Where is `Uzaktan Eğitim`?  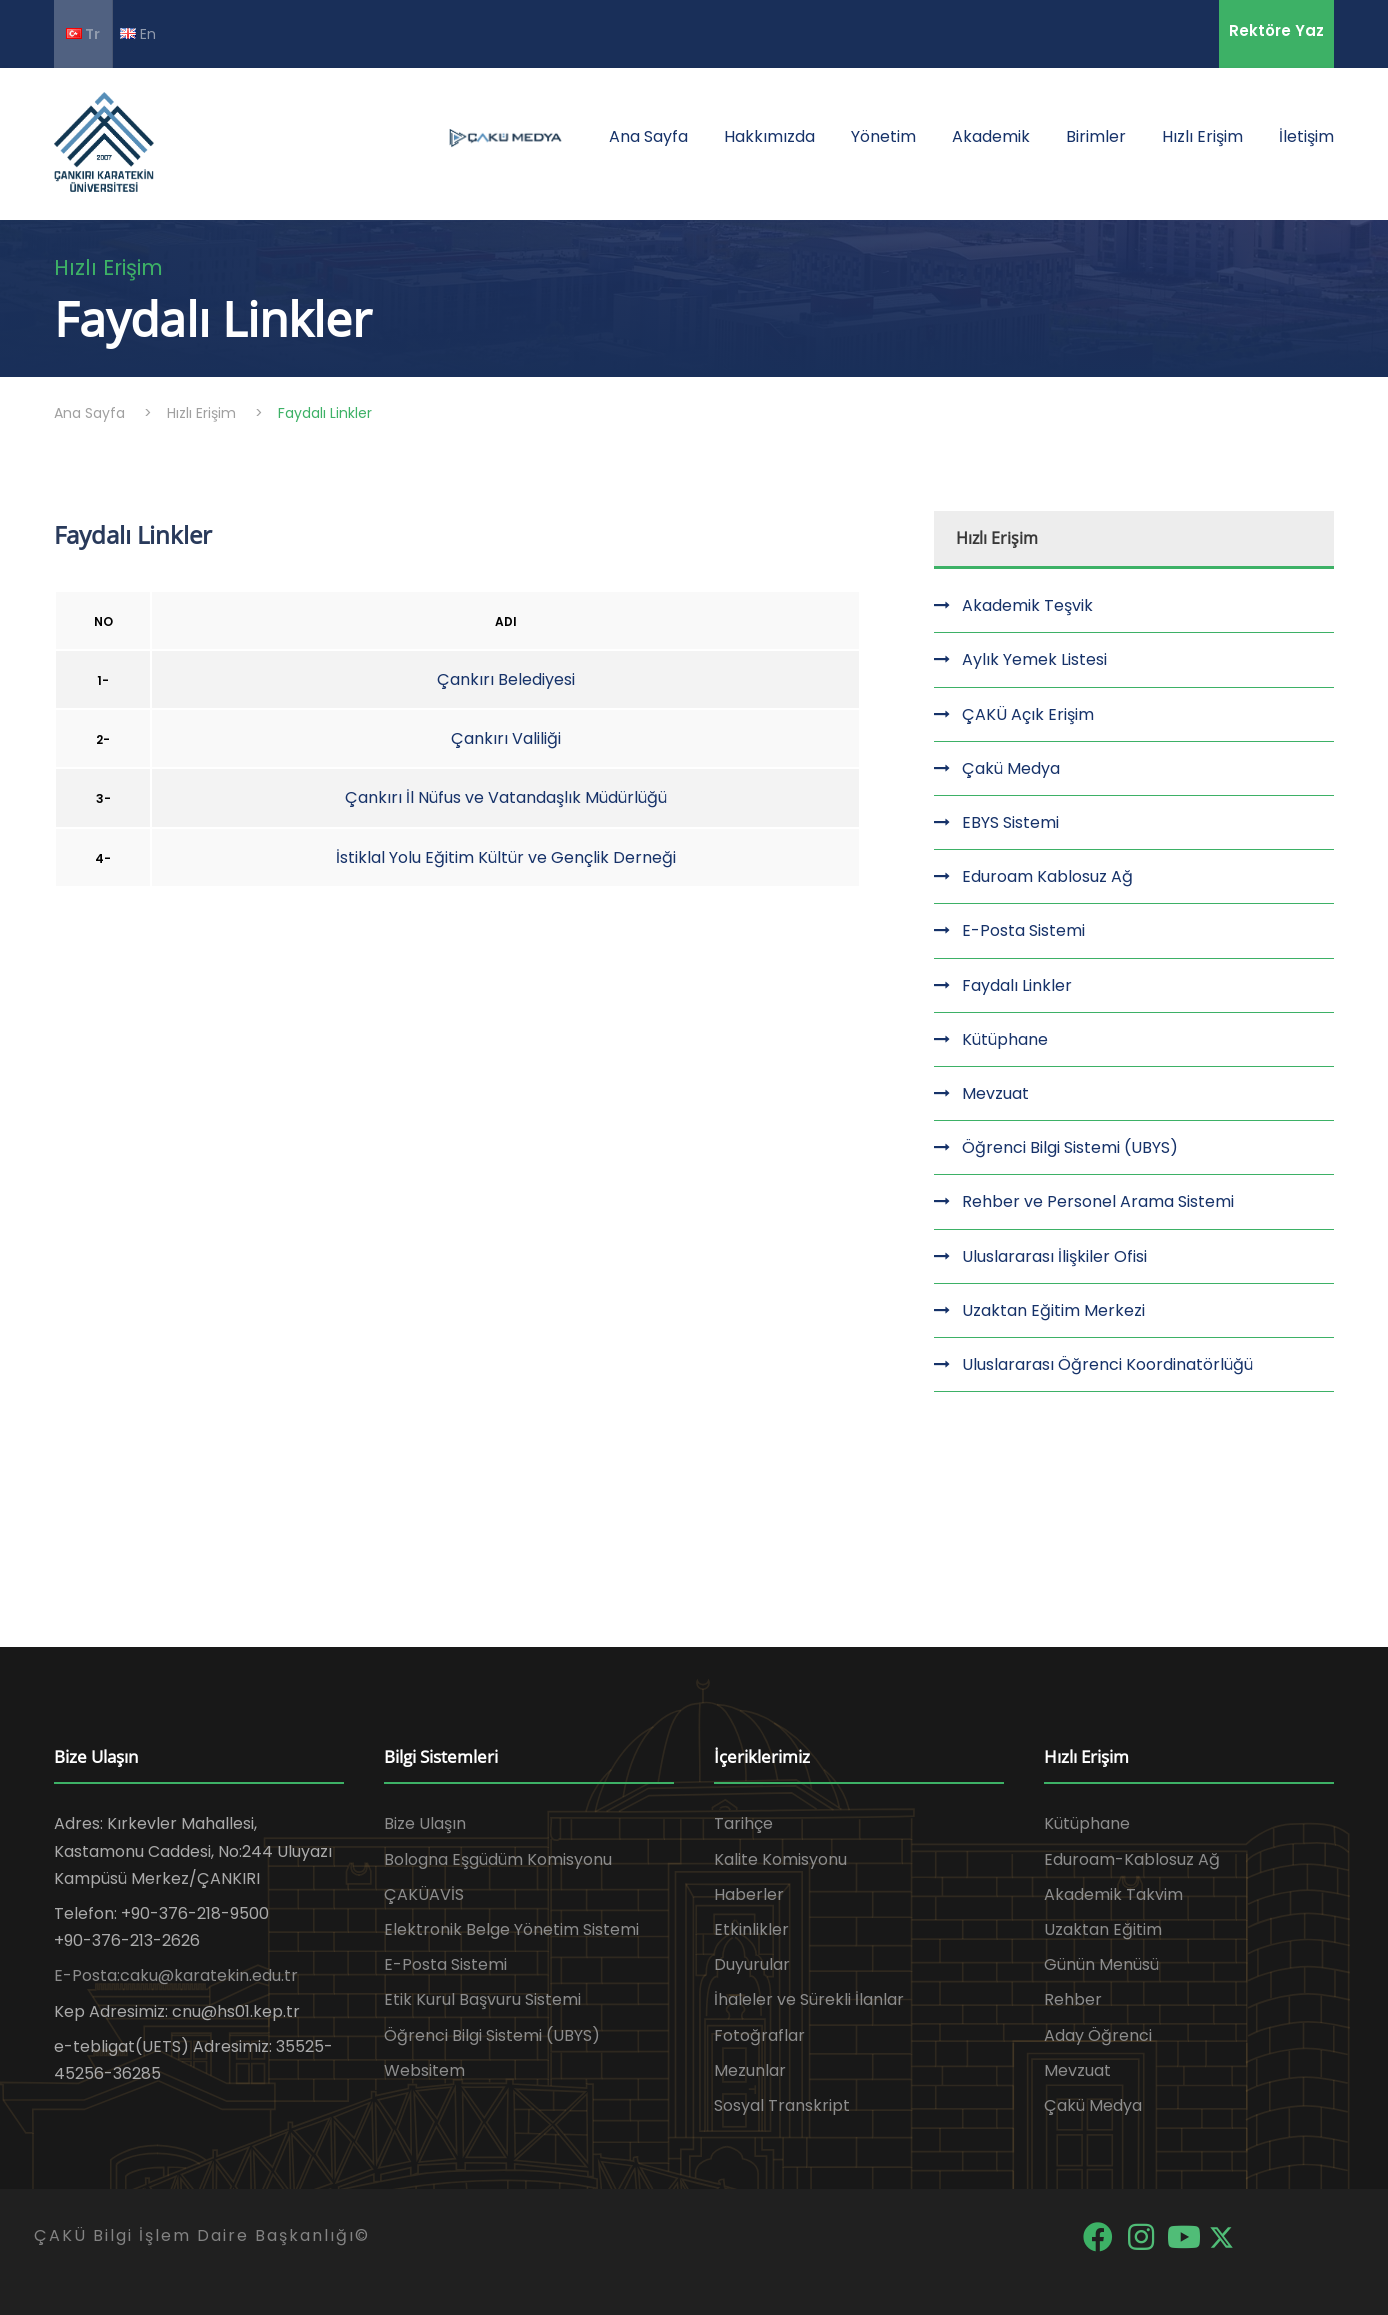
Uzaktan Eğitim is located at coordinates (1103, 1929).